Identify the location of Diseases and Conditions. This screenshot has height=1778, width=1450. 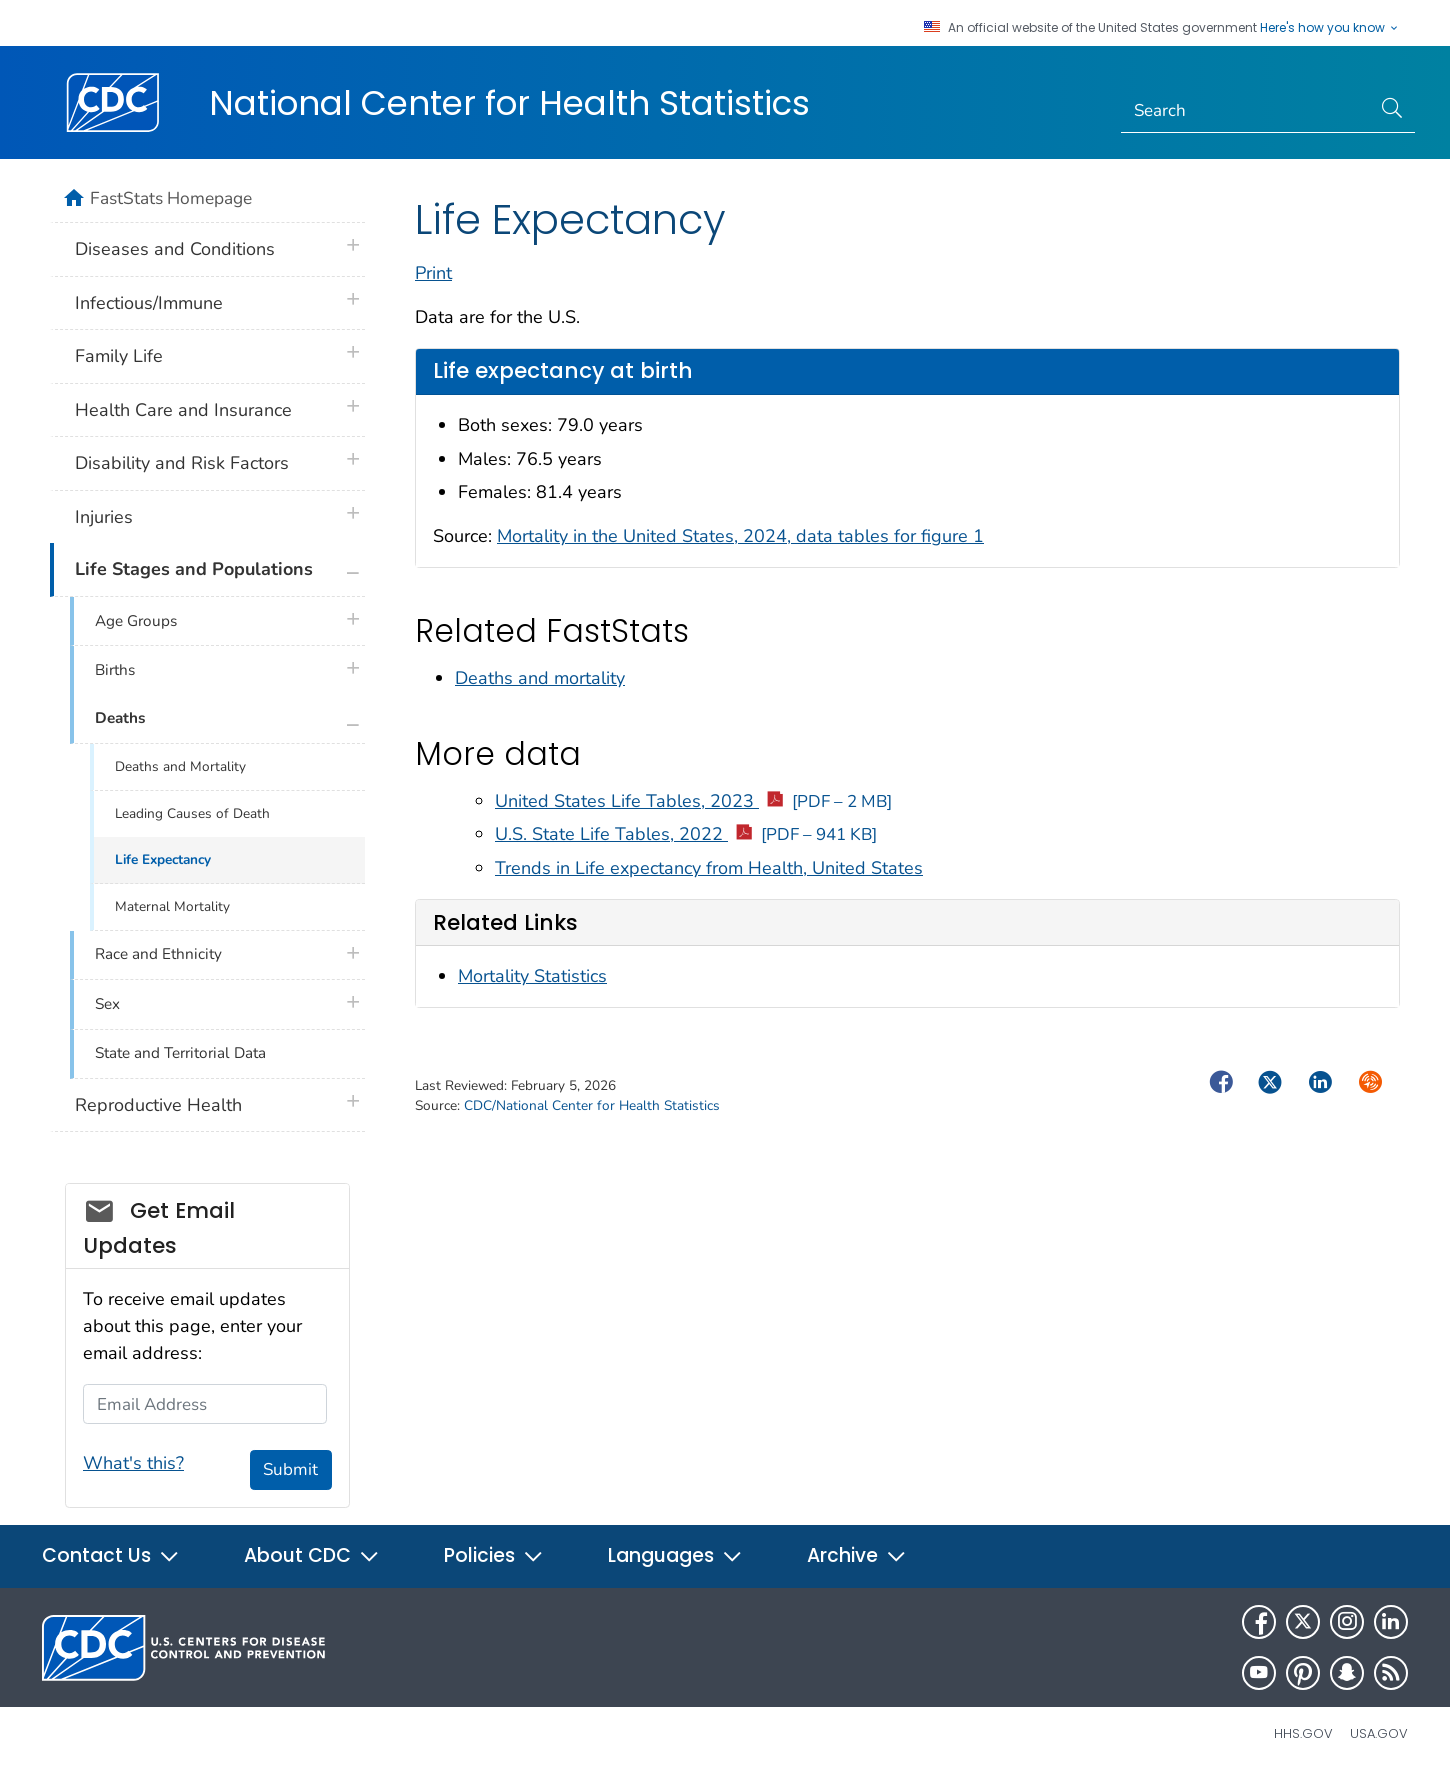
(175, 249).